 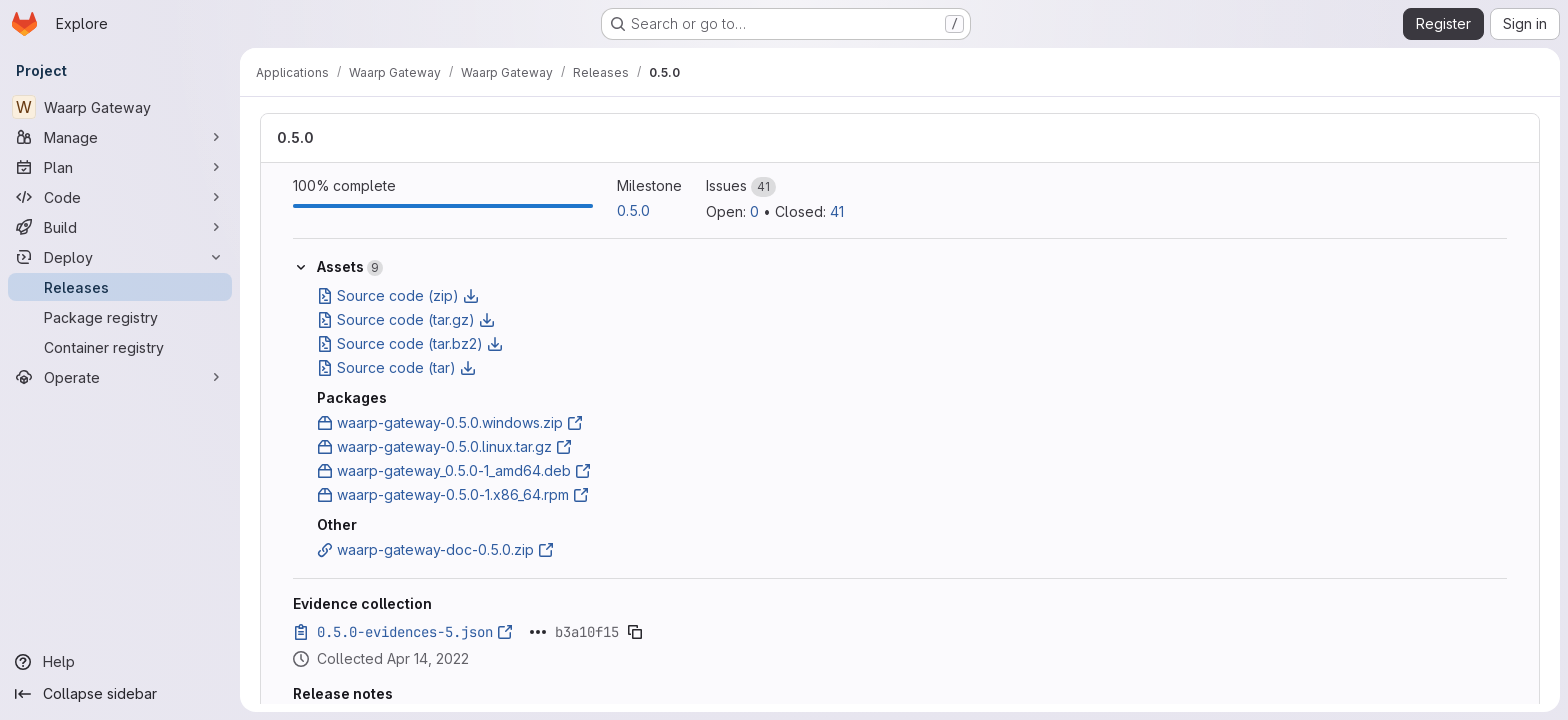 I want to click on [Manage], so click(x=120, y=137).